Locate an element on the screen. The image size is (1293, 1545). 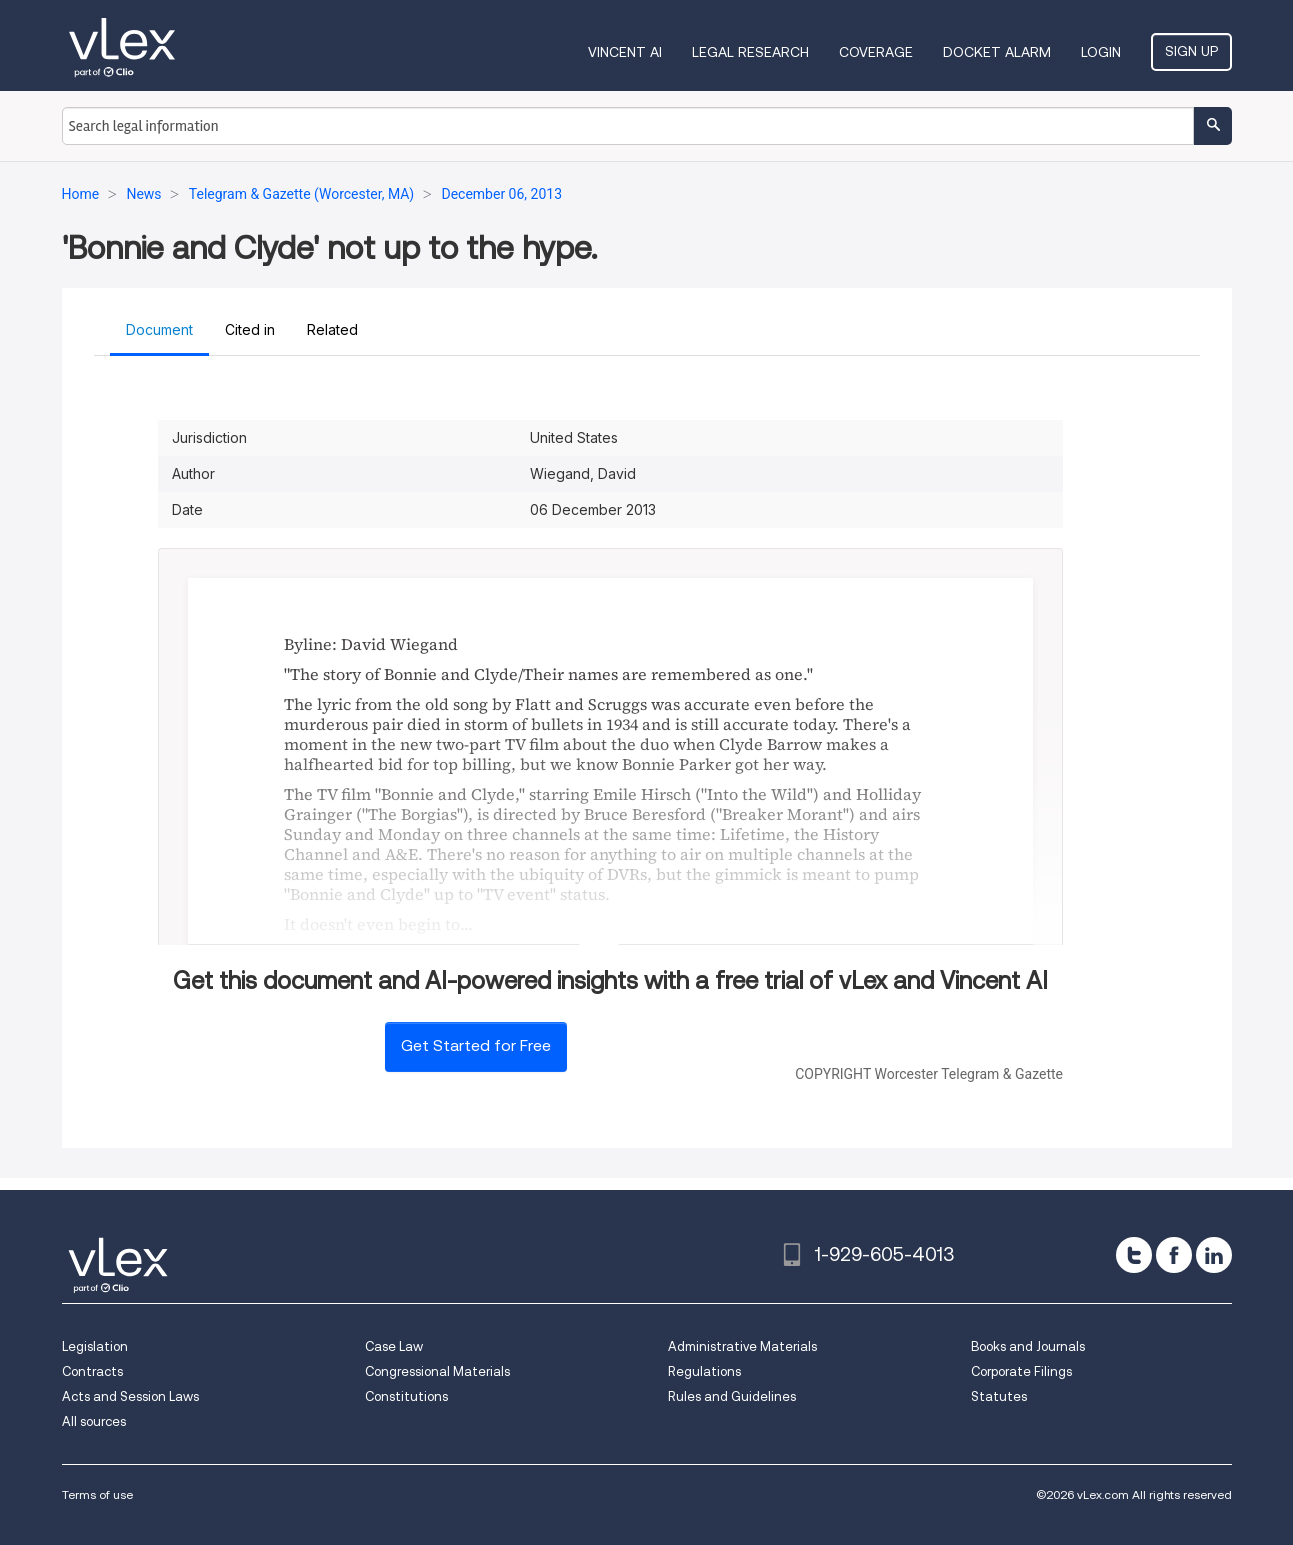
Acts and Session Laws is located at coordinates (130, 1396).